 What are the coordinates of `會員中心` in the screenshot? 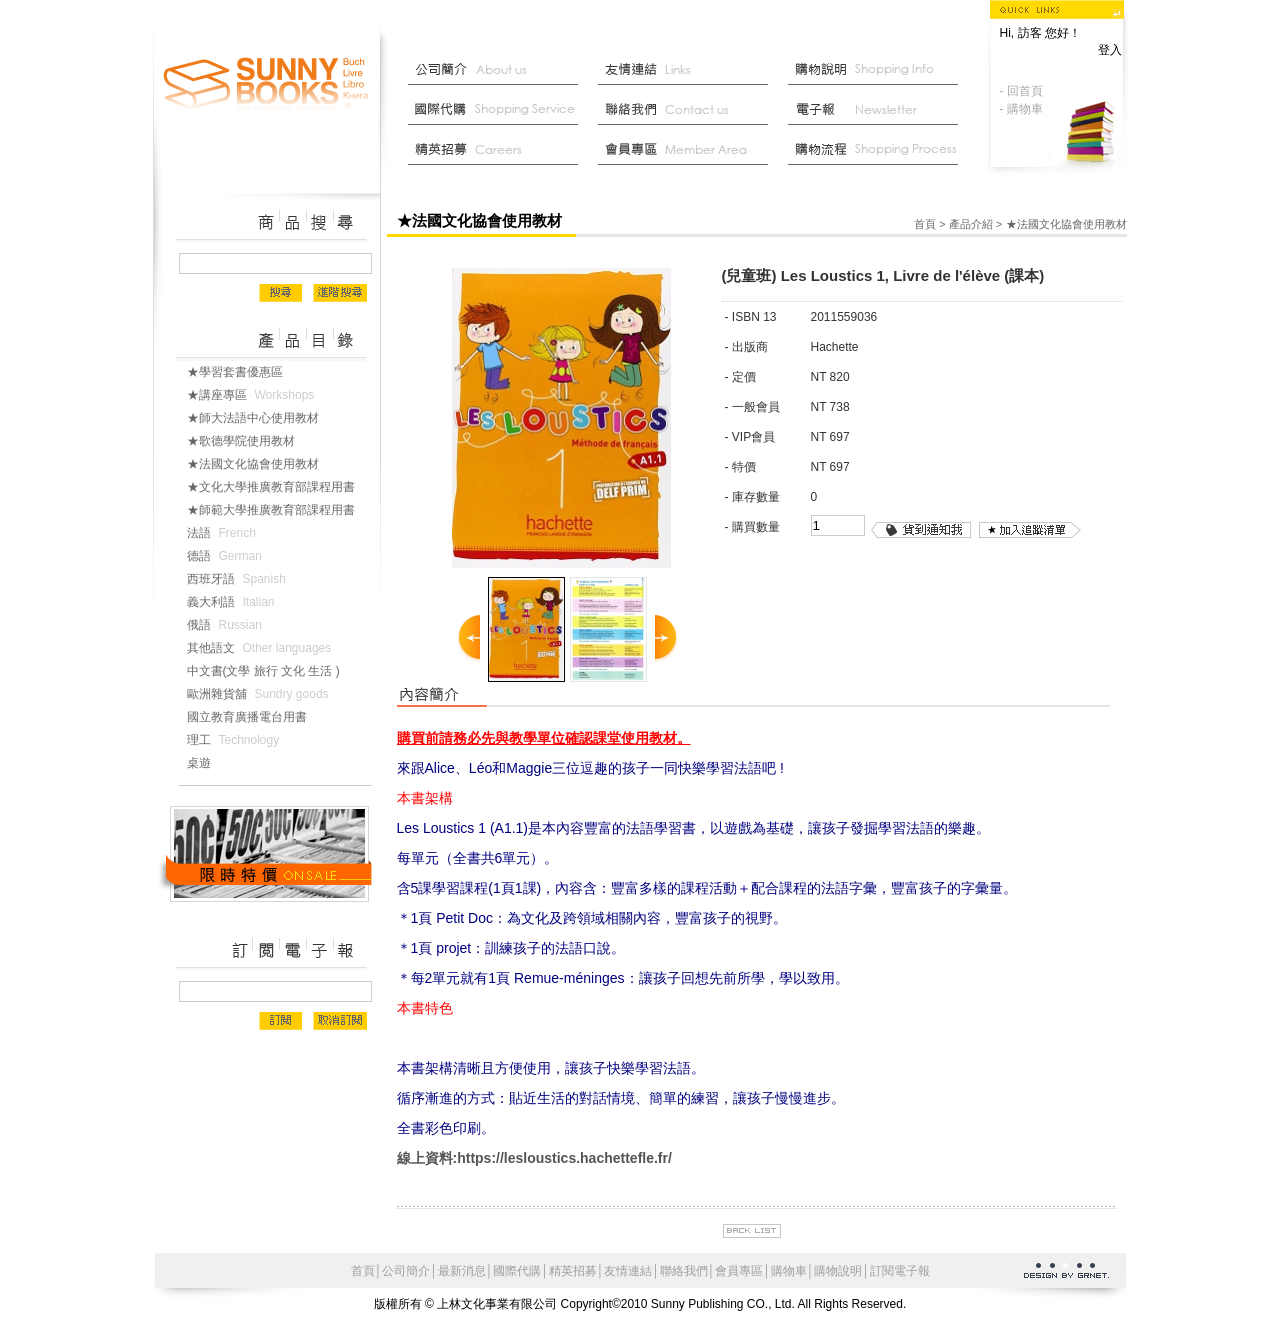 It's located at (688, 150).